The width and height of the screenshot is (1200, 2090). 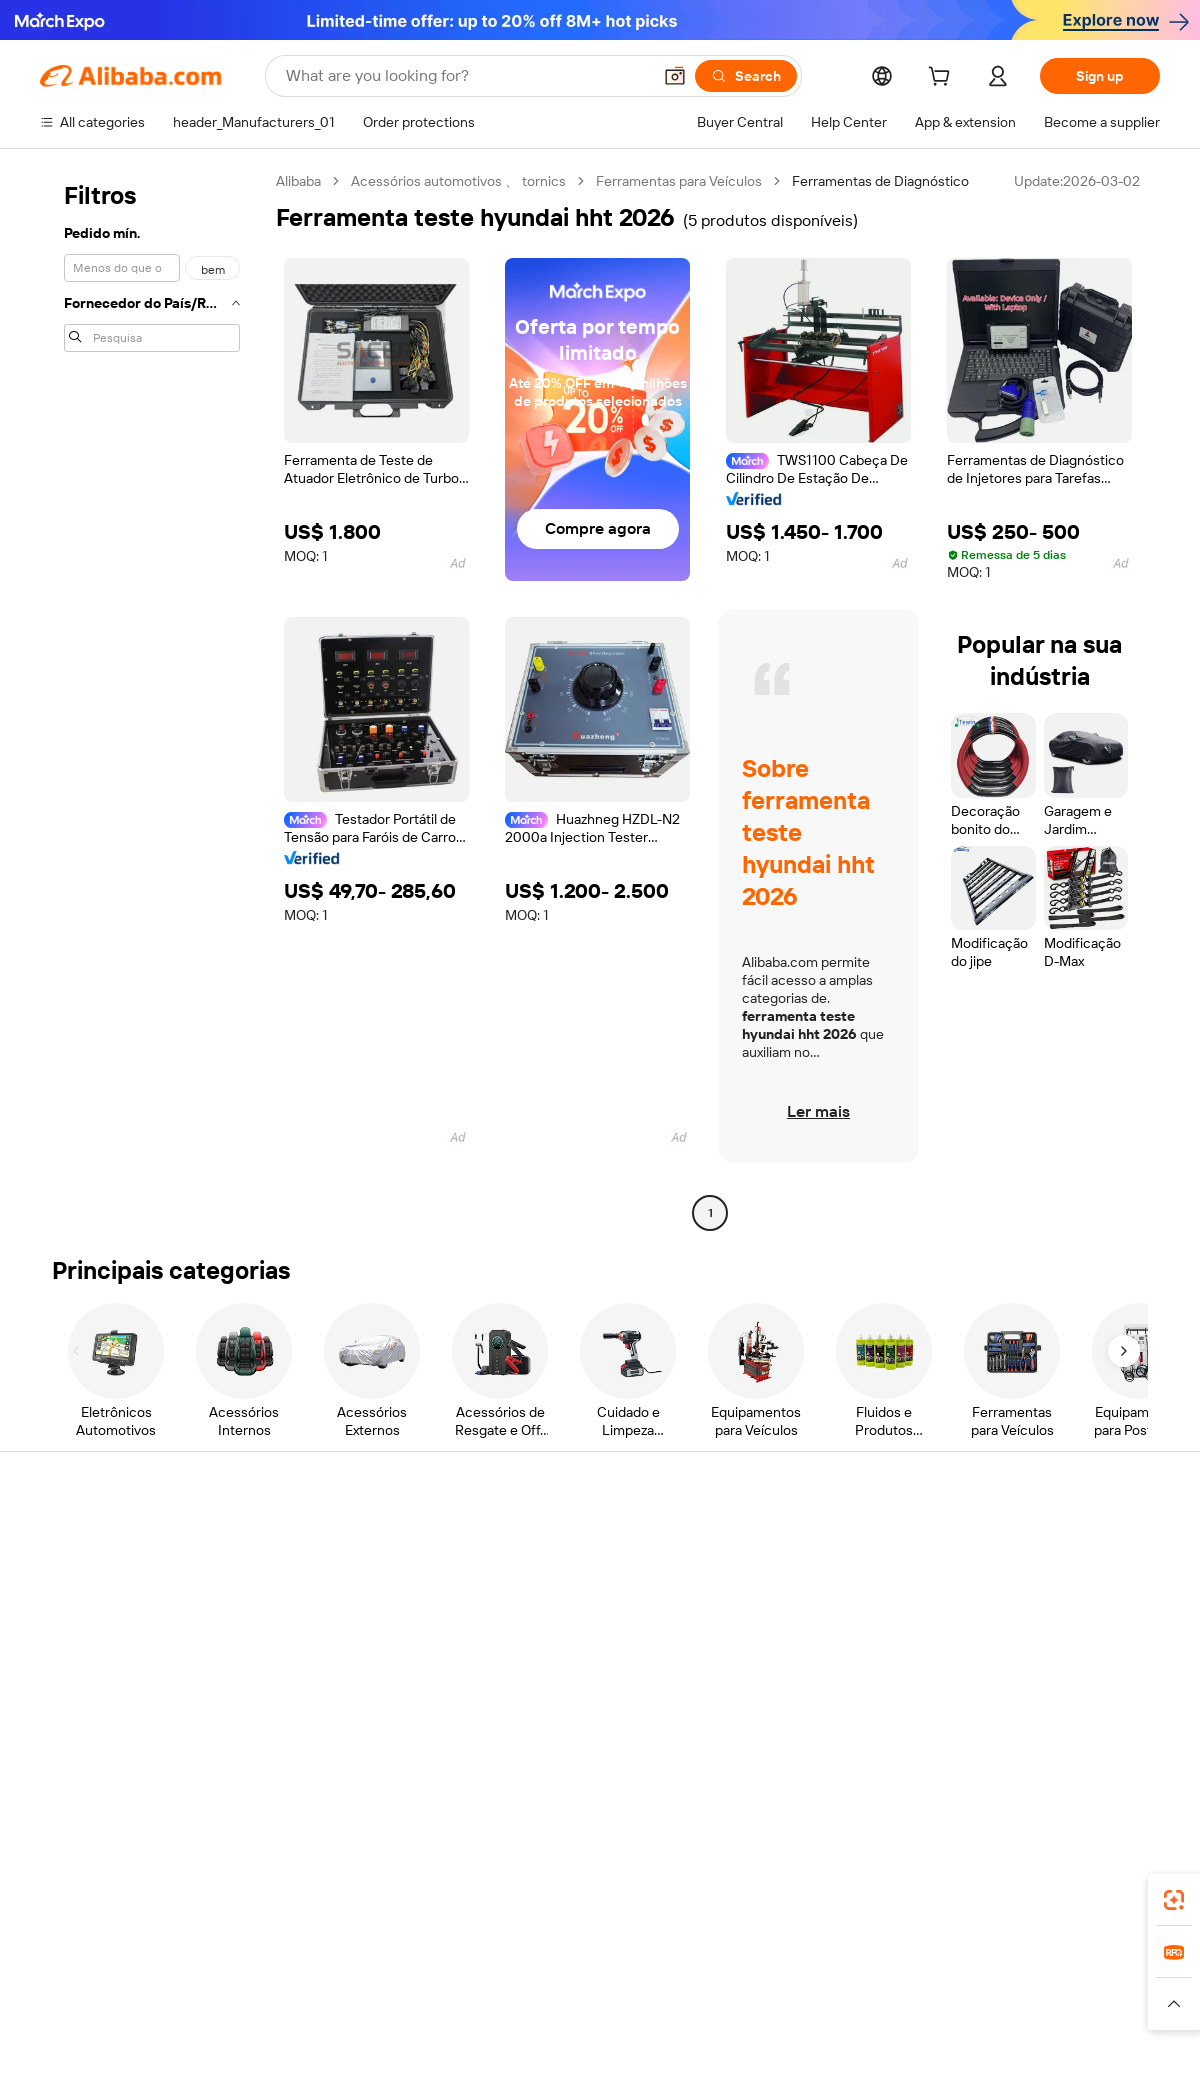 What do you see at coordinates (342, 1679) in the screenshot?
I see `After-sales protections` at bounding box center [342, 1679].